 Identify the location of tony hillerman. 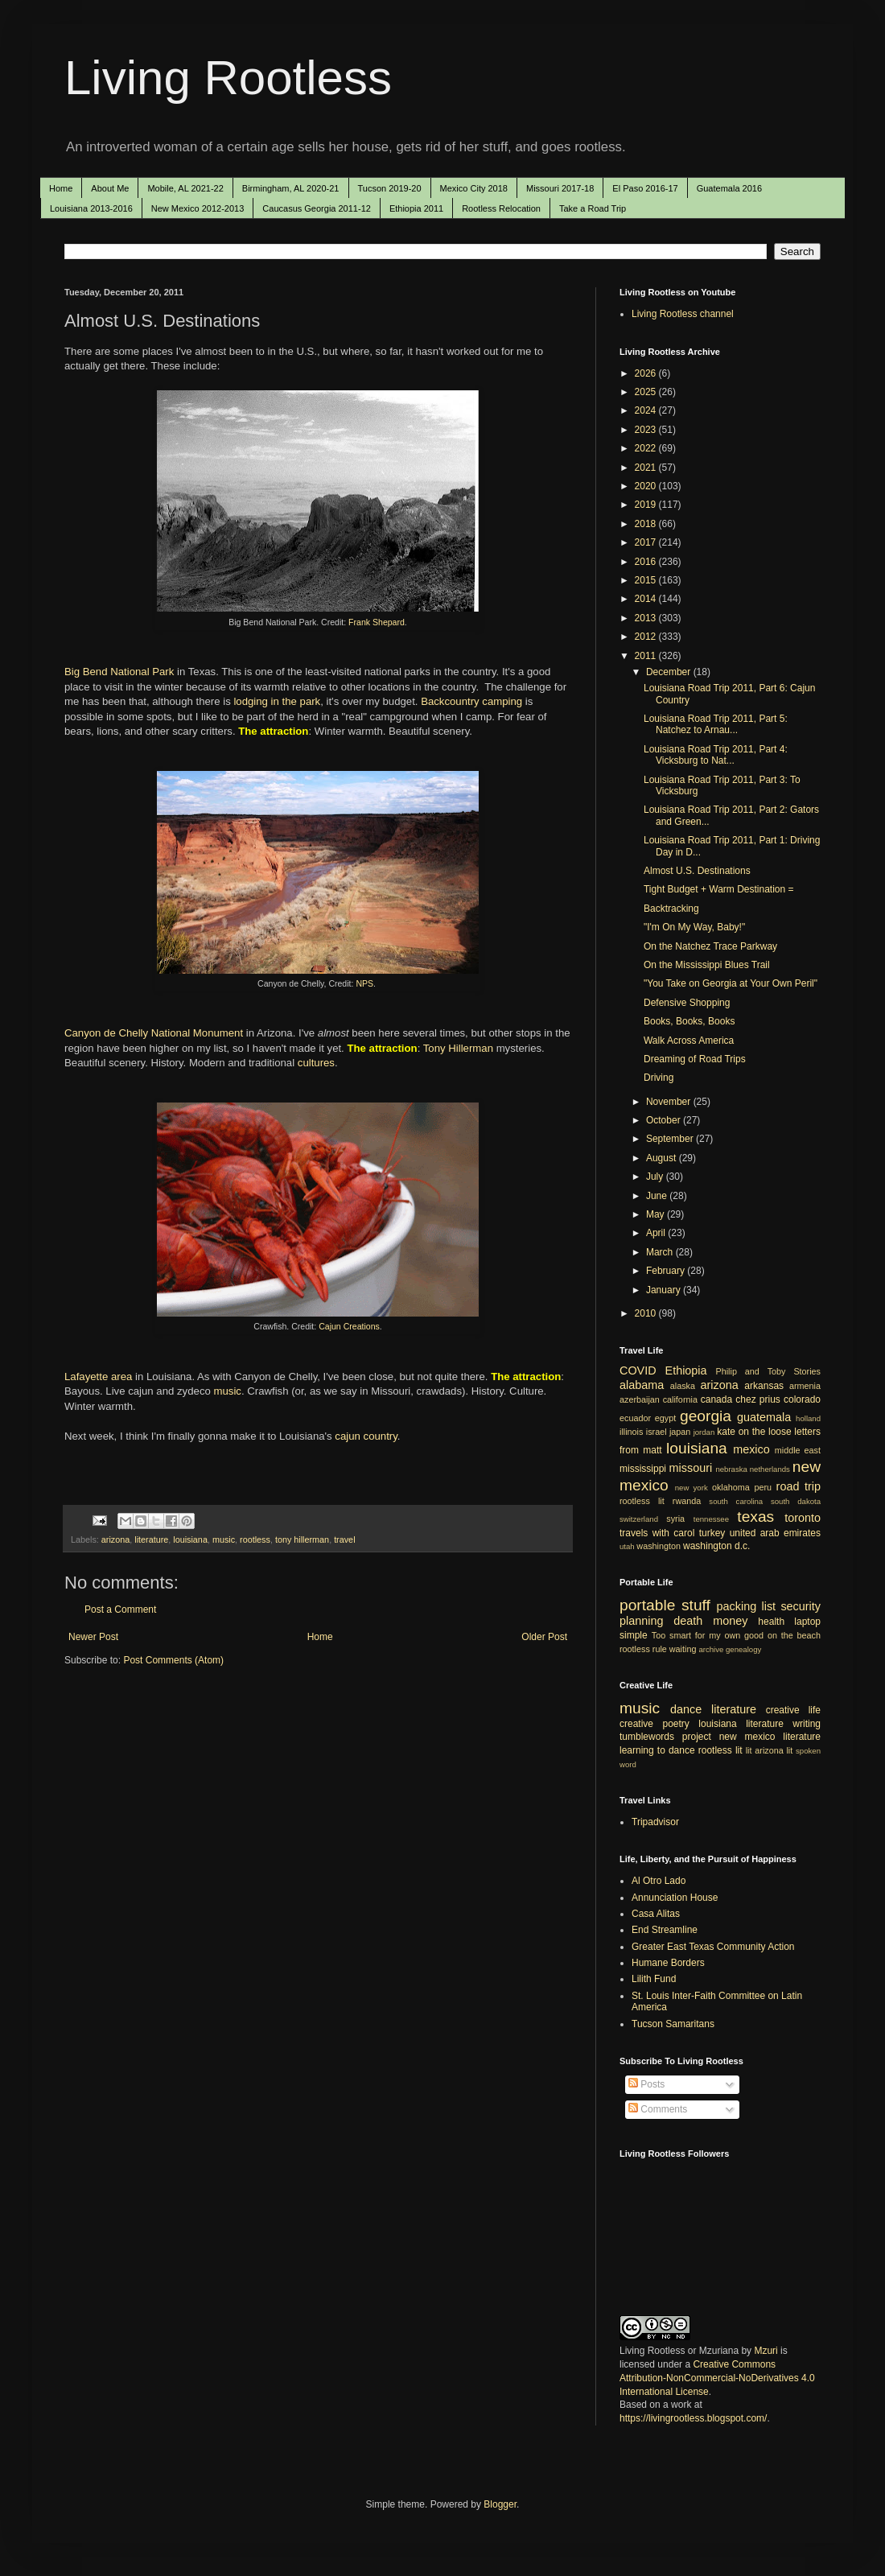
(302, 1539).